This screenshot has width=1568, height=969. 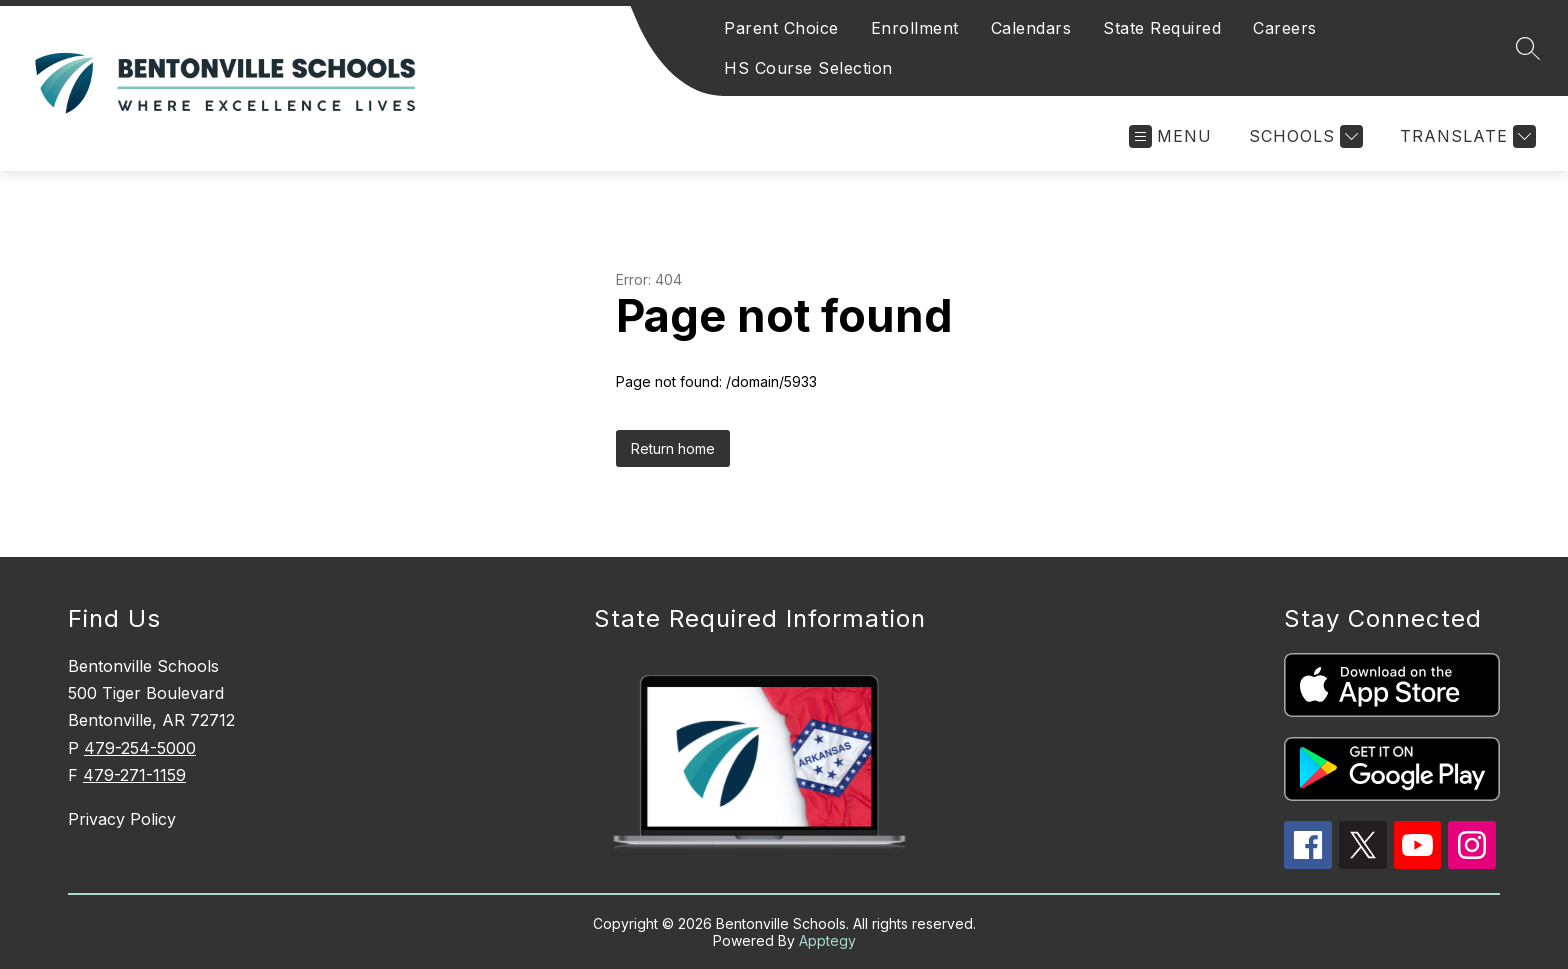 I want to click on 479-271-1159, so click(x=134, y=775).